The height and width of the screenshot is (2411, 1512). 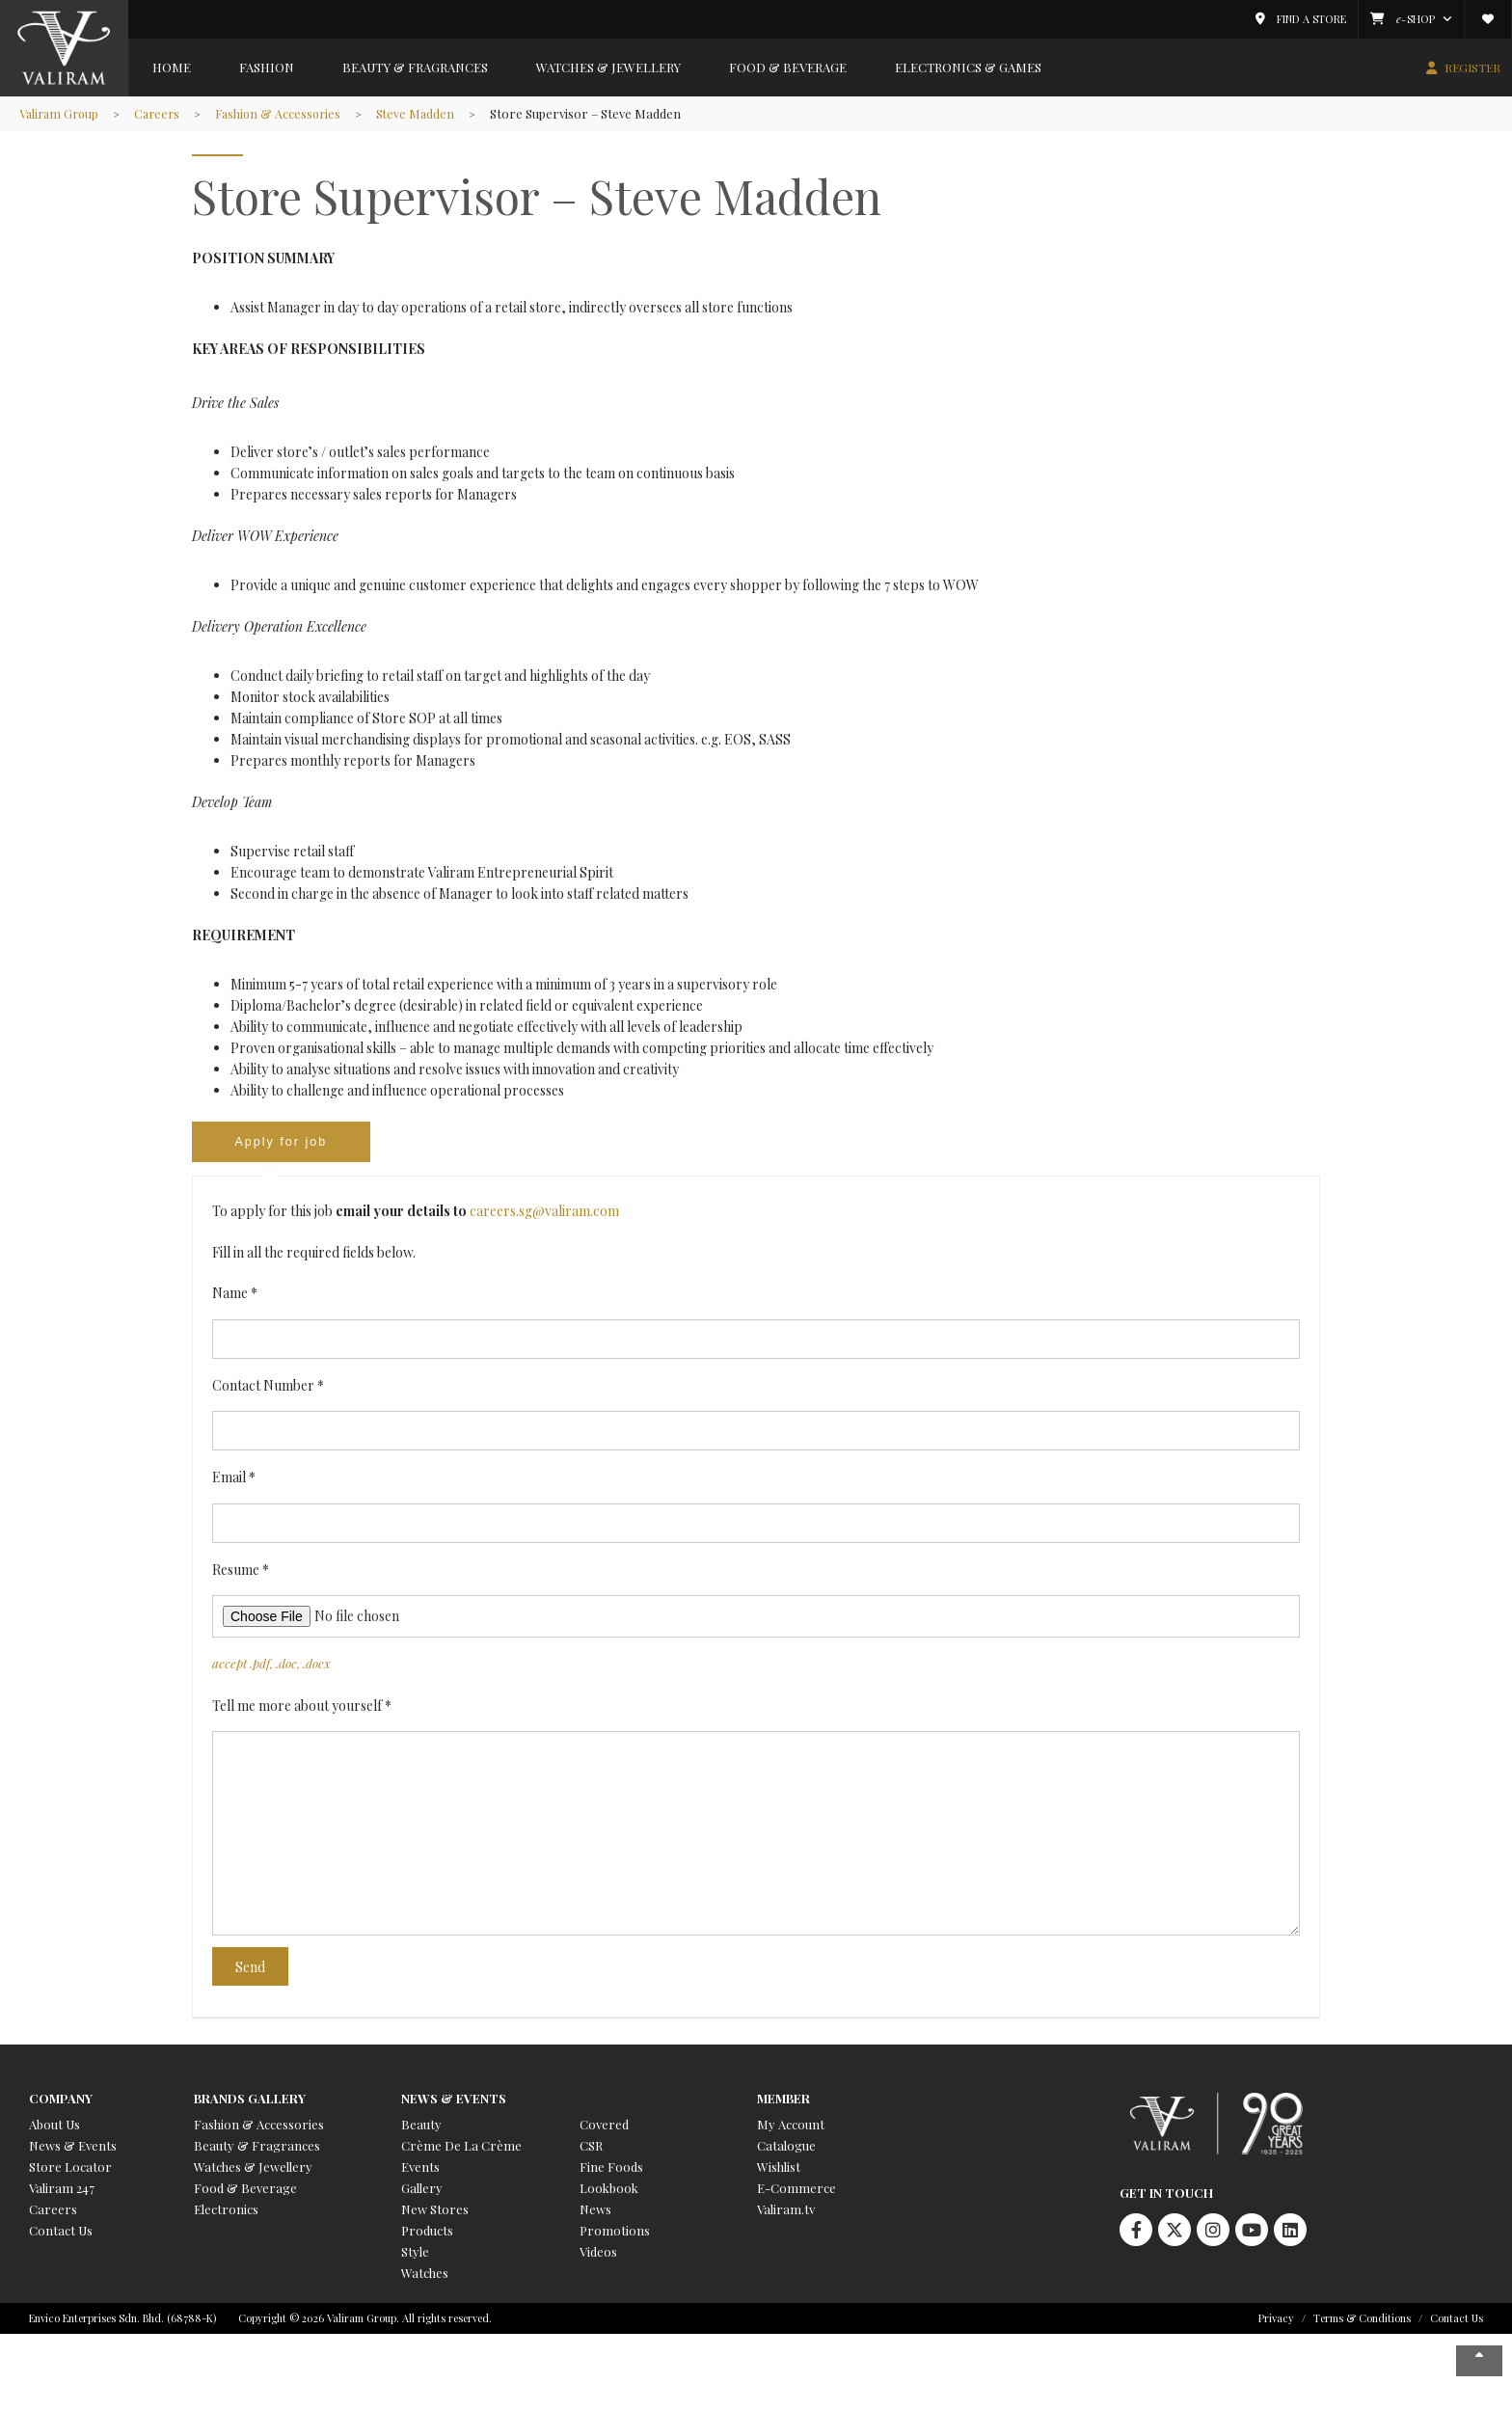 I want to click on Valiram Group, so click(x=61, y=113).